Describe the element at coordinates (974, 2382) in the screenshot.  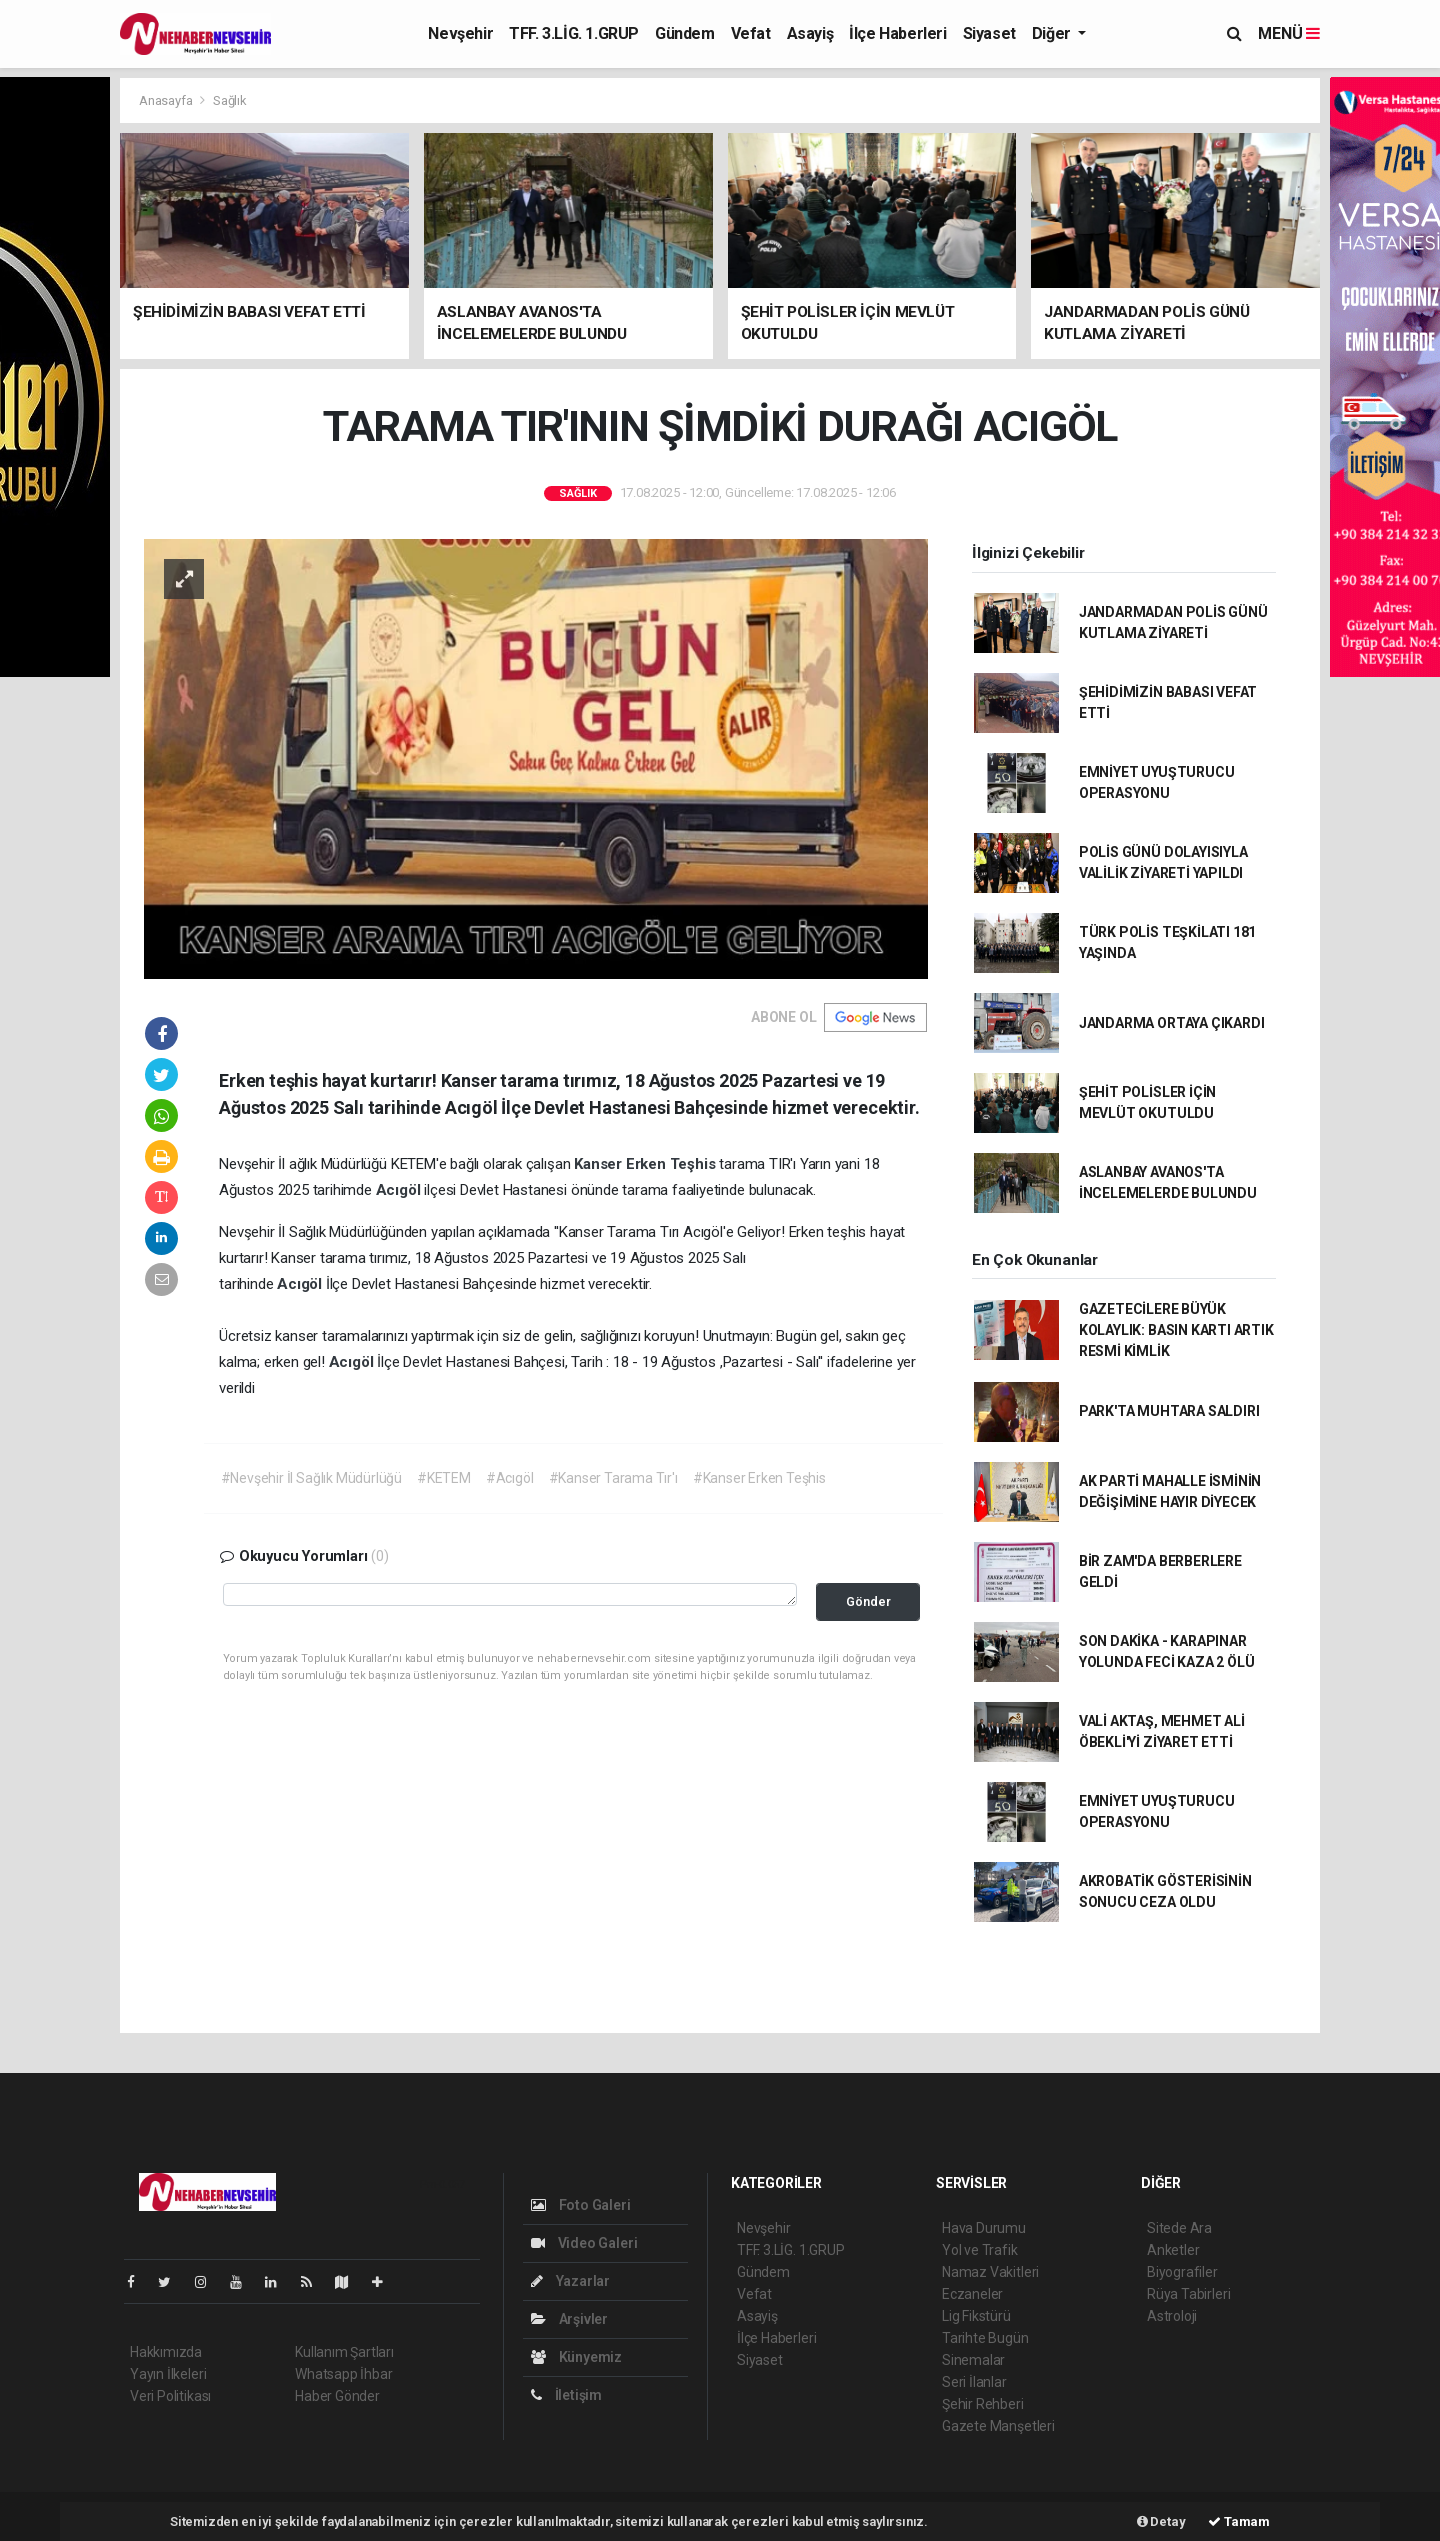
I see `Seri İlanlar` at that location.